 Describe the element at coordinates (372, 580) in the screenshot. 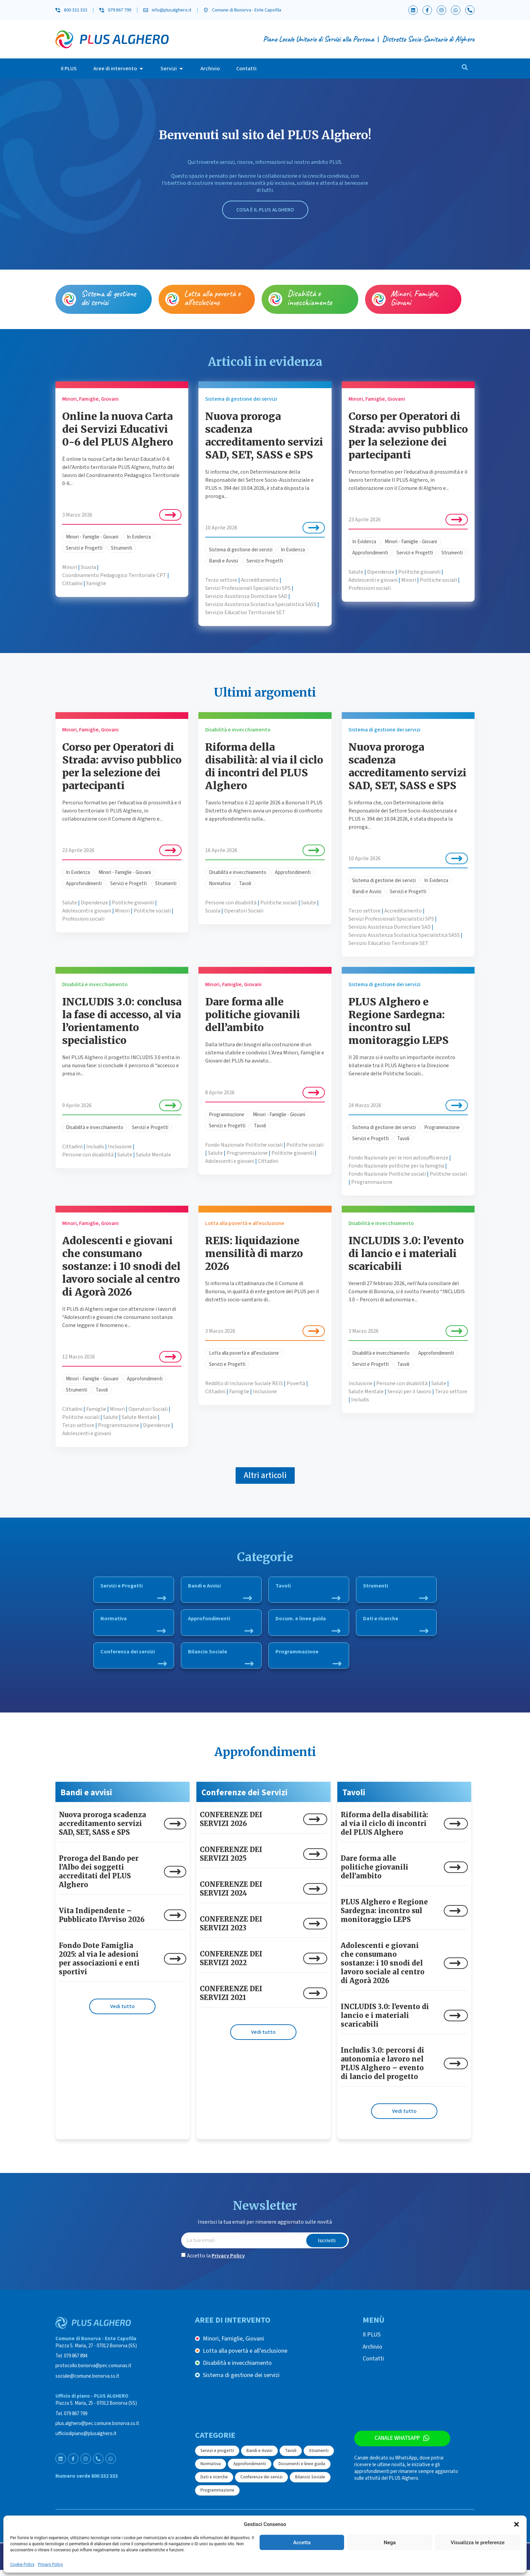

I see `Adolescenti e giovani` at that location.